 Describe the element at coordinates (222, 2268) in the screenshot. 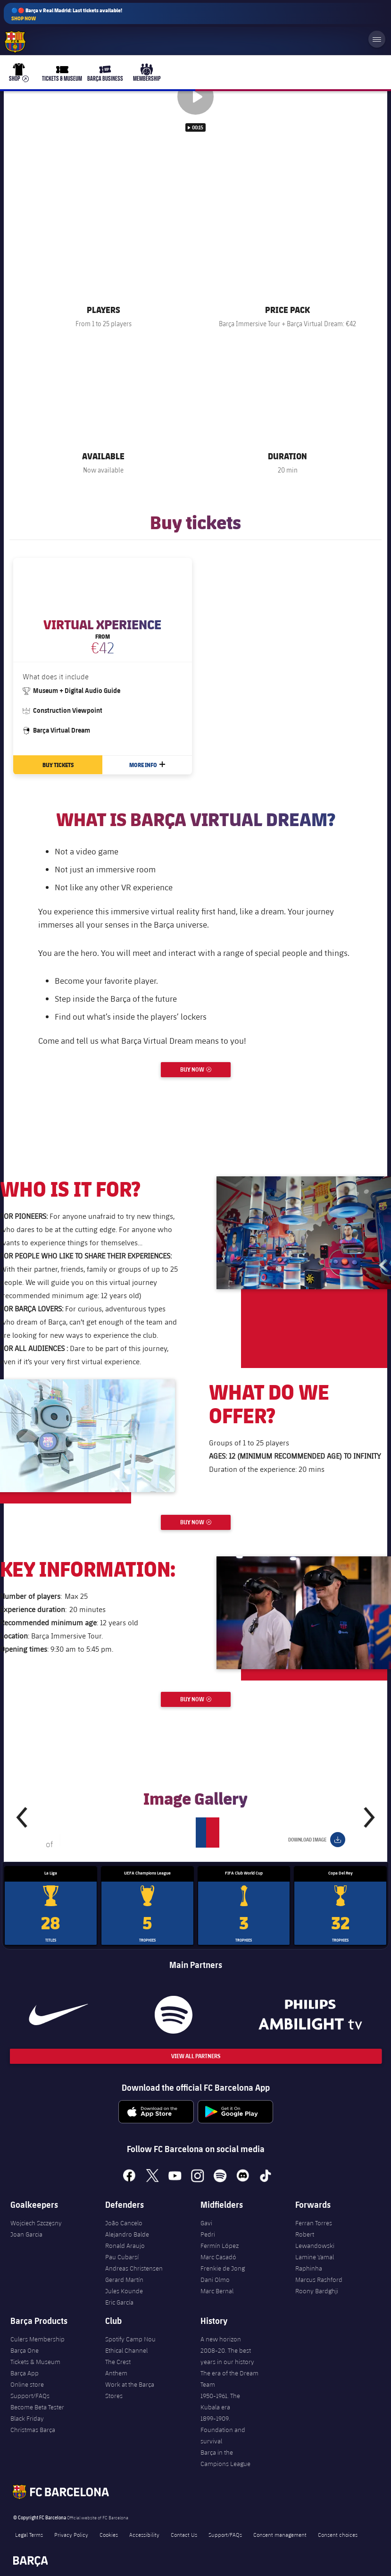

I see `Frenkie de Jong` at that location.